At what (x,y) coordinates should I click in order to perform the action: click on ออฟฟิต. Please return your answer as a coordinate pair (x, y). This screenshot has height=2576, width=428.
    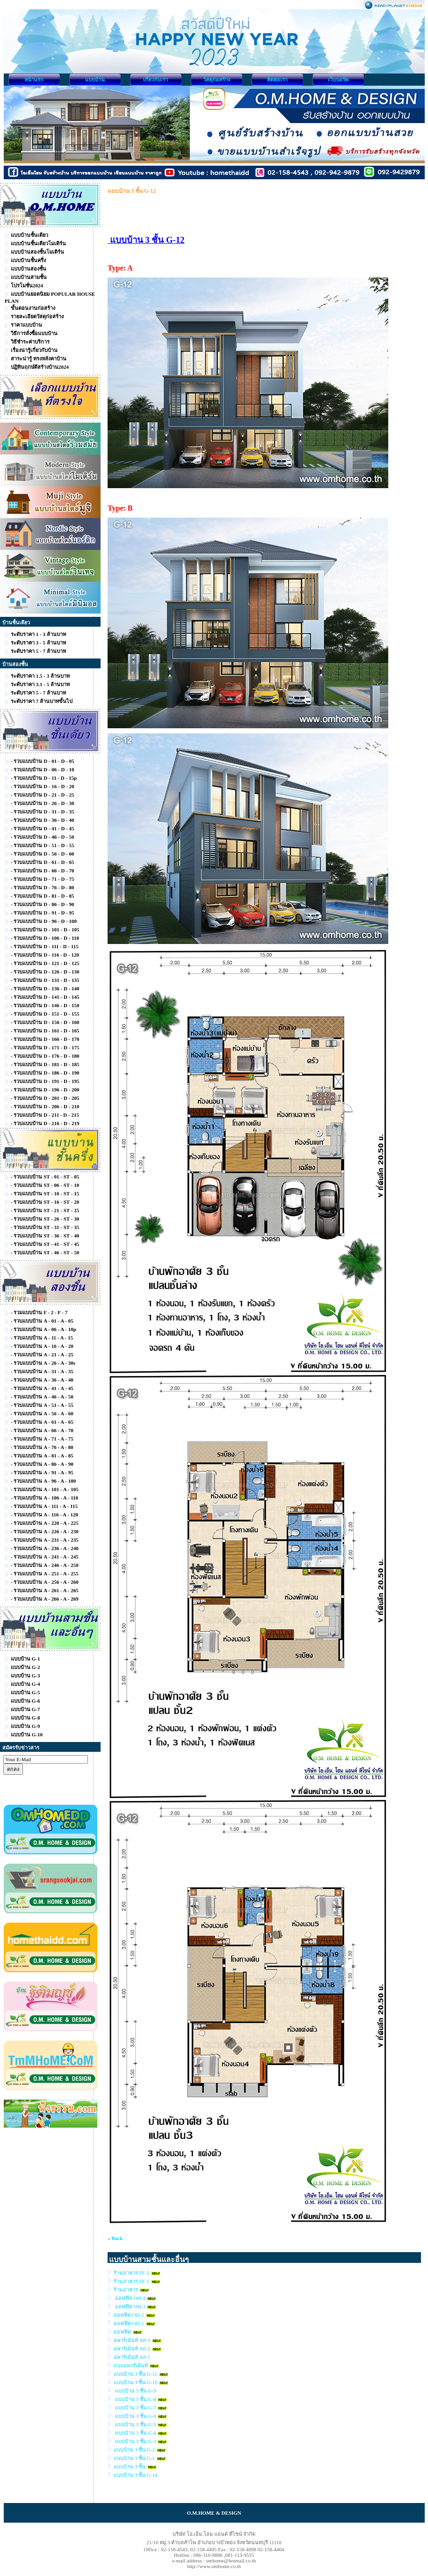
    Looking at the image, I should click on (123, 2331).